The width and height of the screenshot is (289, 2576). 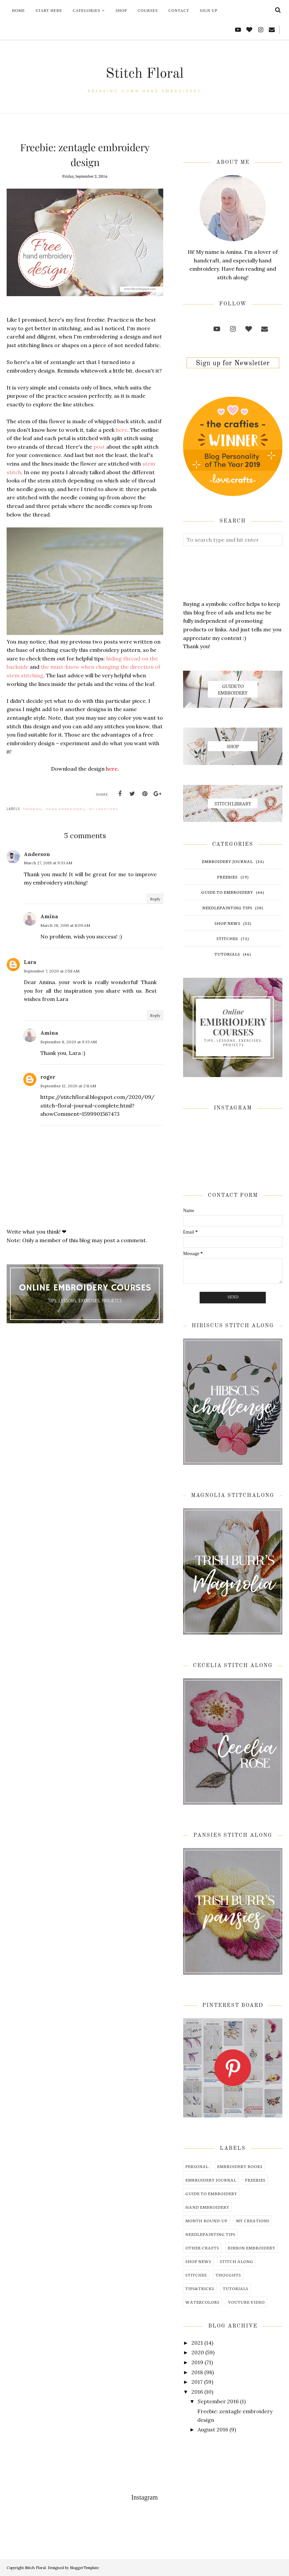 What do you see at coordinates (197, 2352) in the screenshot?
I see `2020` at bounding box center [197, 2352].